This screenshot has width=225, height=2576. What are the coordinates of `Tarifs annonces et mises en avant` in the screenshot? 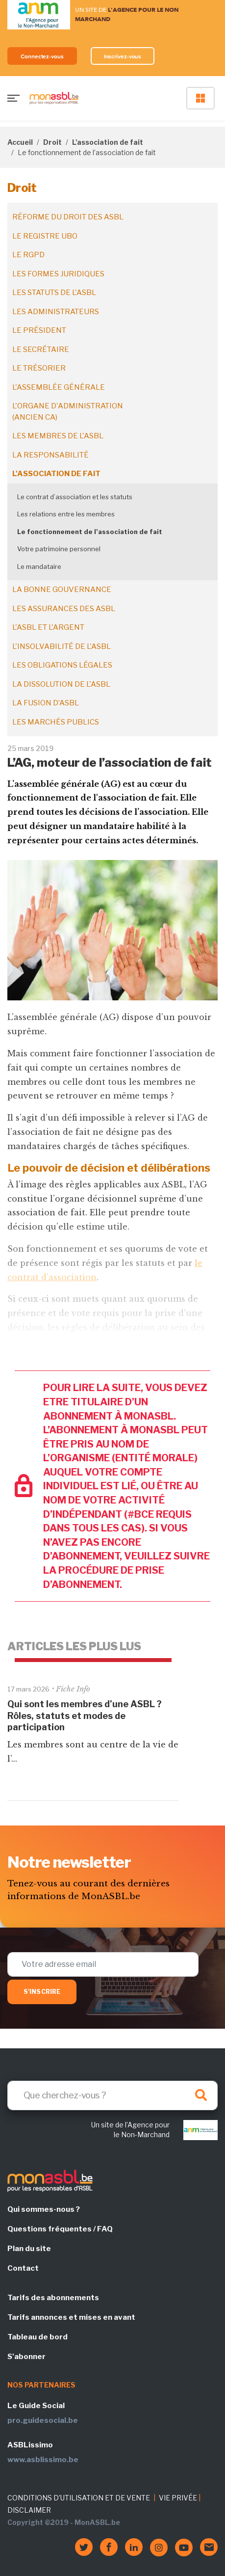 It's located at (71, 2317).